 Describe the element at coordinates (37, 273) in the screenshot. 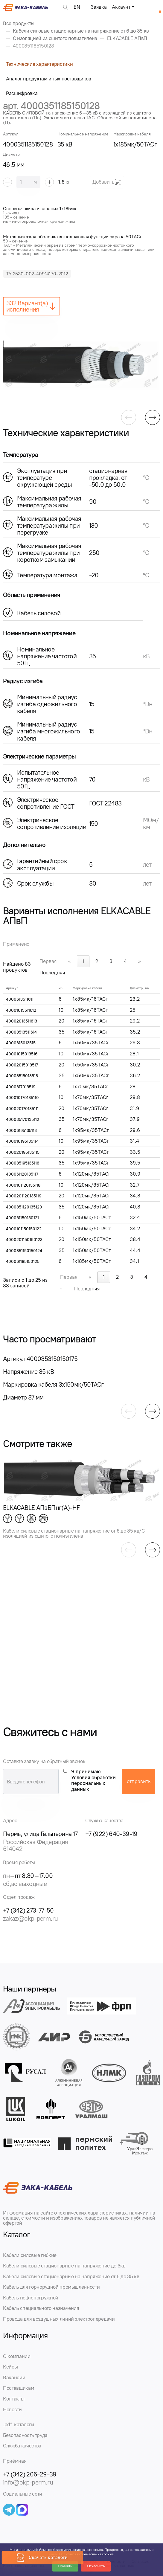

I see `ТУ 3530-002-40914170-2012` at that location.